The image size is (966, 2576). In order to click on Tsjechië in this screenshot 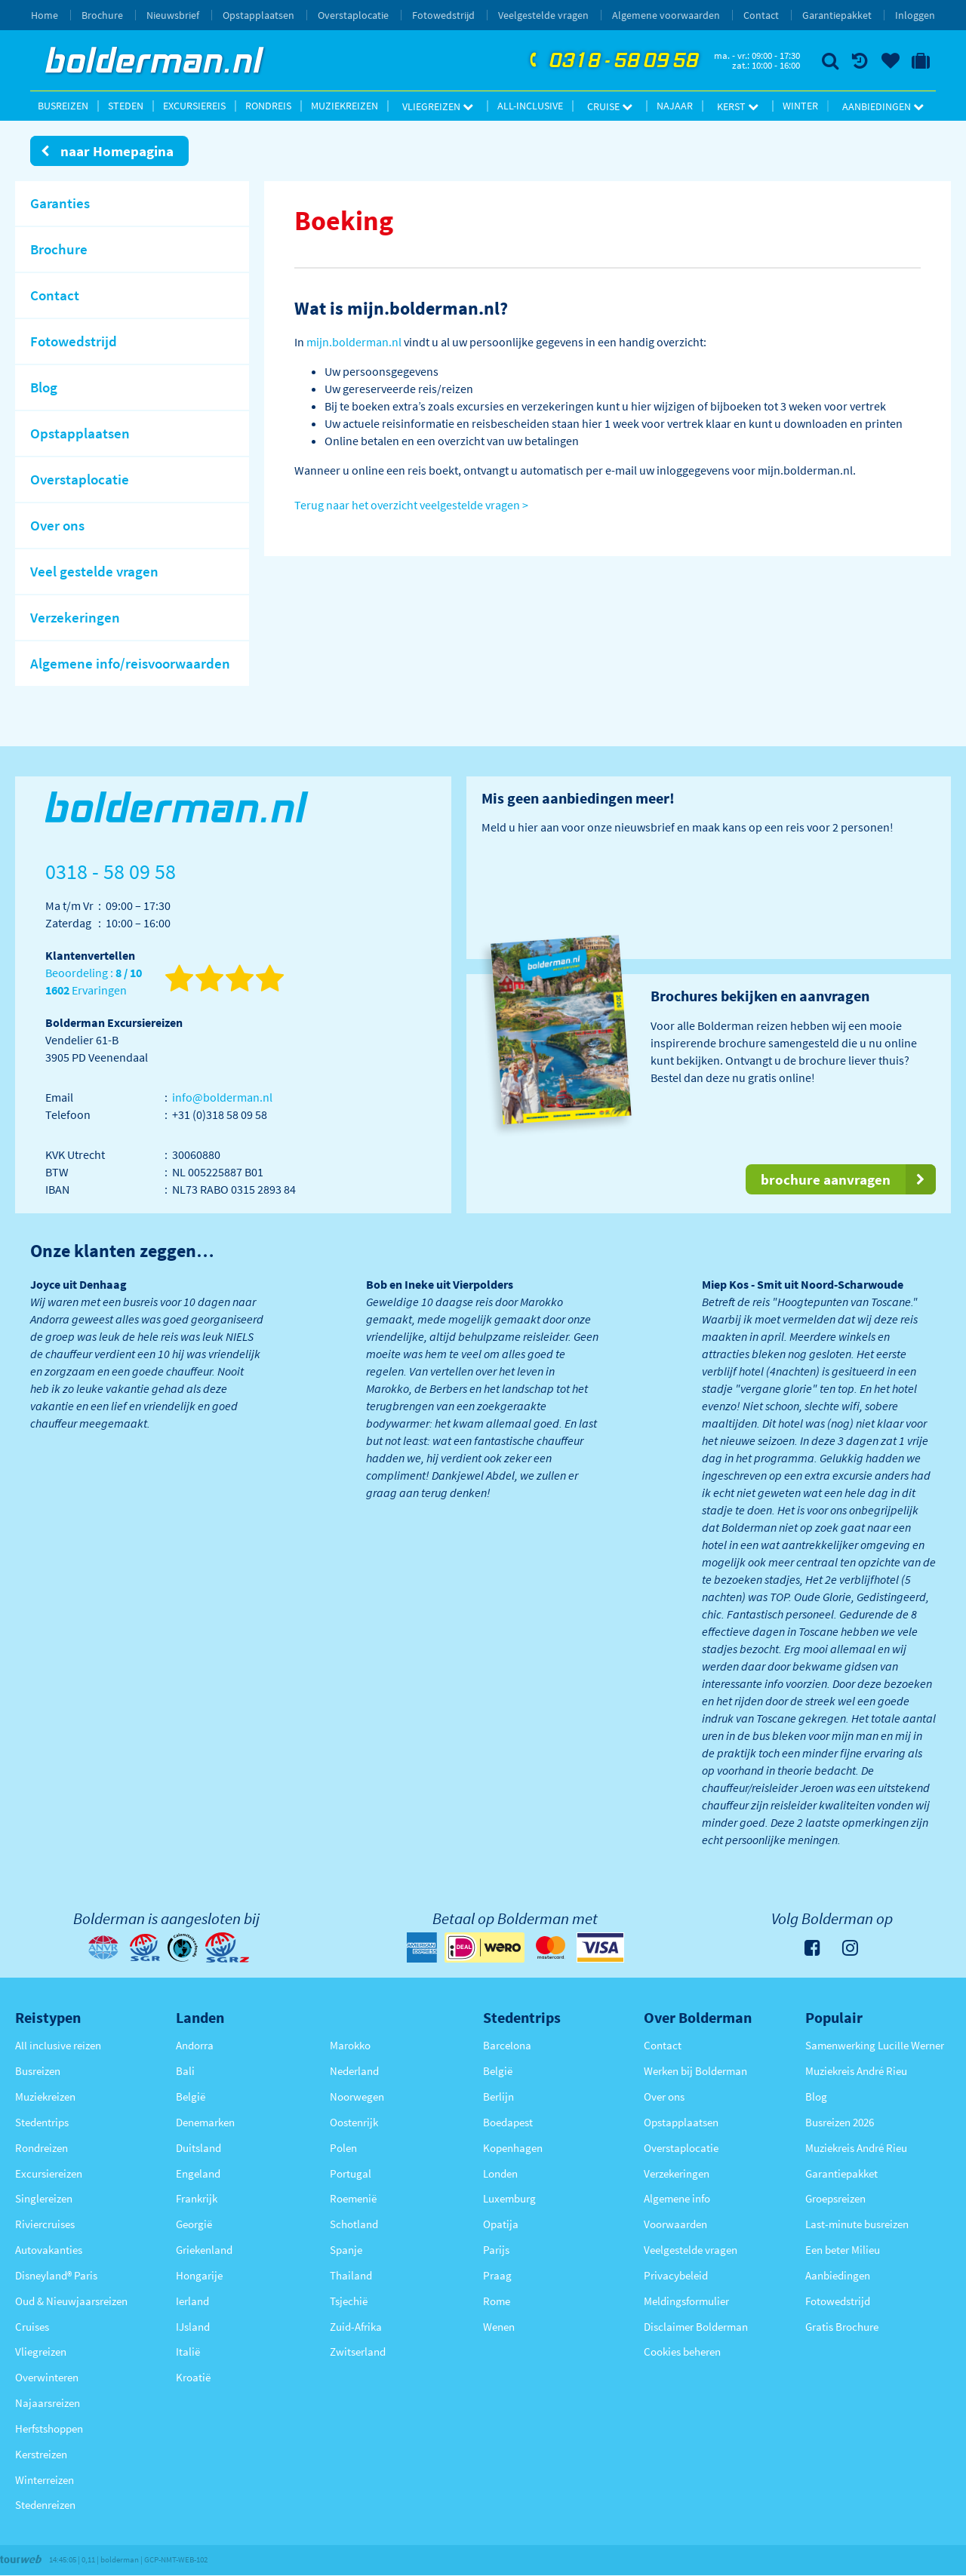, I will do `click(349, 2301)`.